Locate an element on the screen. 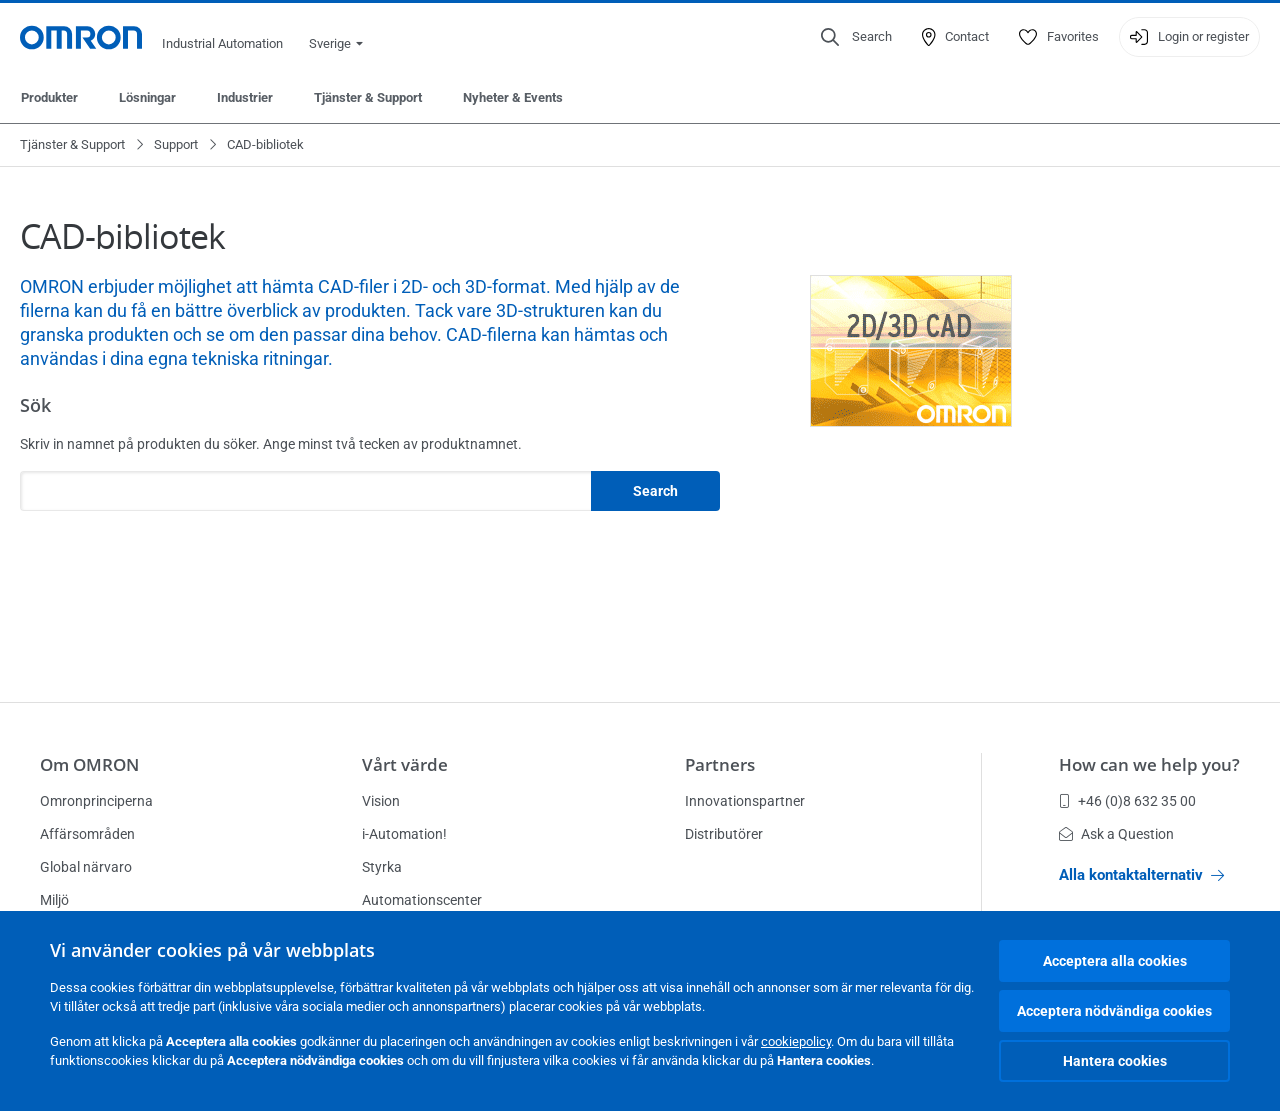 The height and width of the screenshot is (1111, 1280). Lösningar is located at coordinates (147, 97).